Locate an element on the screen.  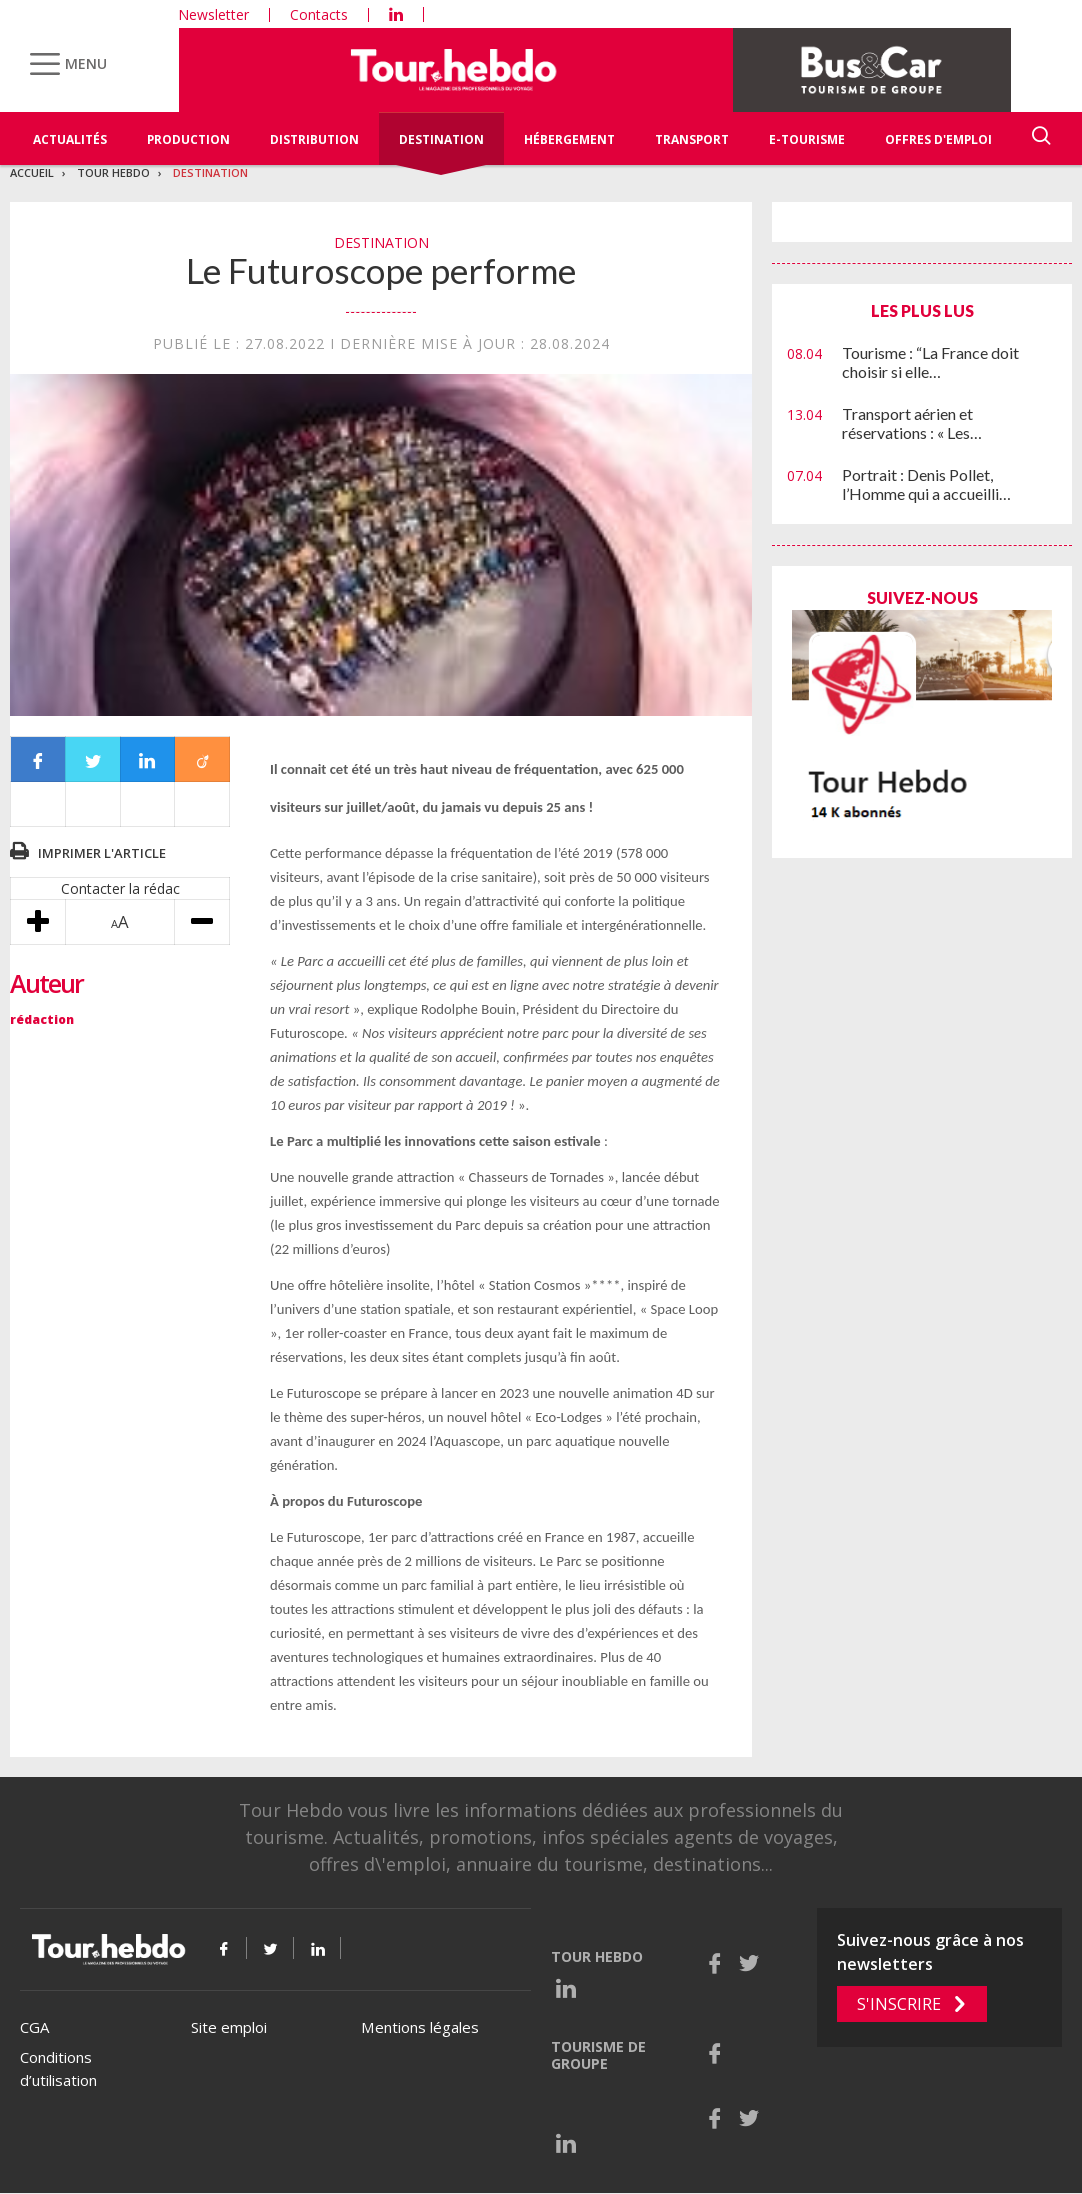
S'inscrire is located at coordinates (899, 2004).